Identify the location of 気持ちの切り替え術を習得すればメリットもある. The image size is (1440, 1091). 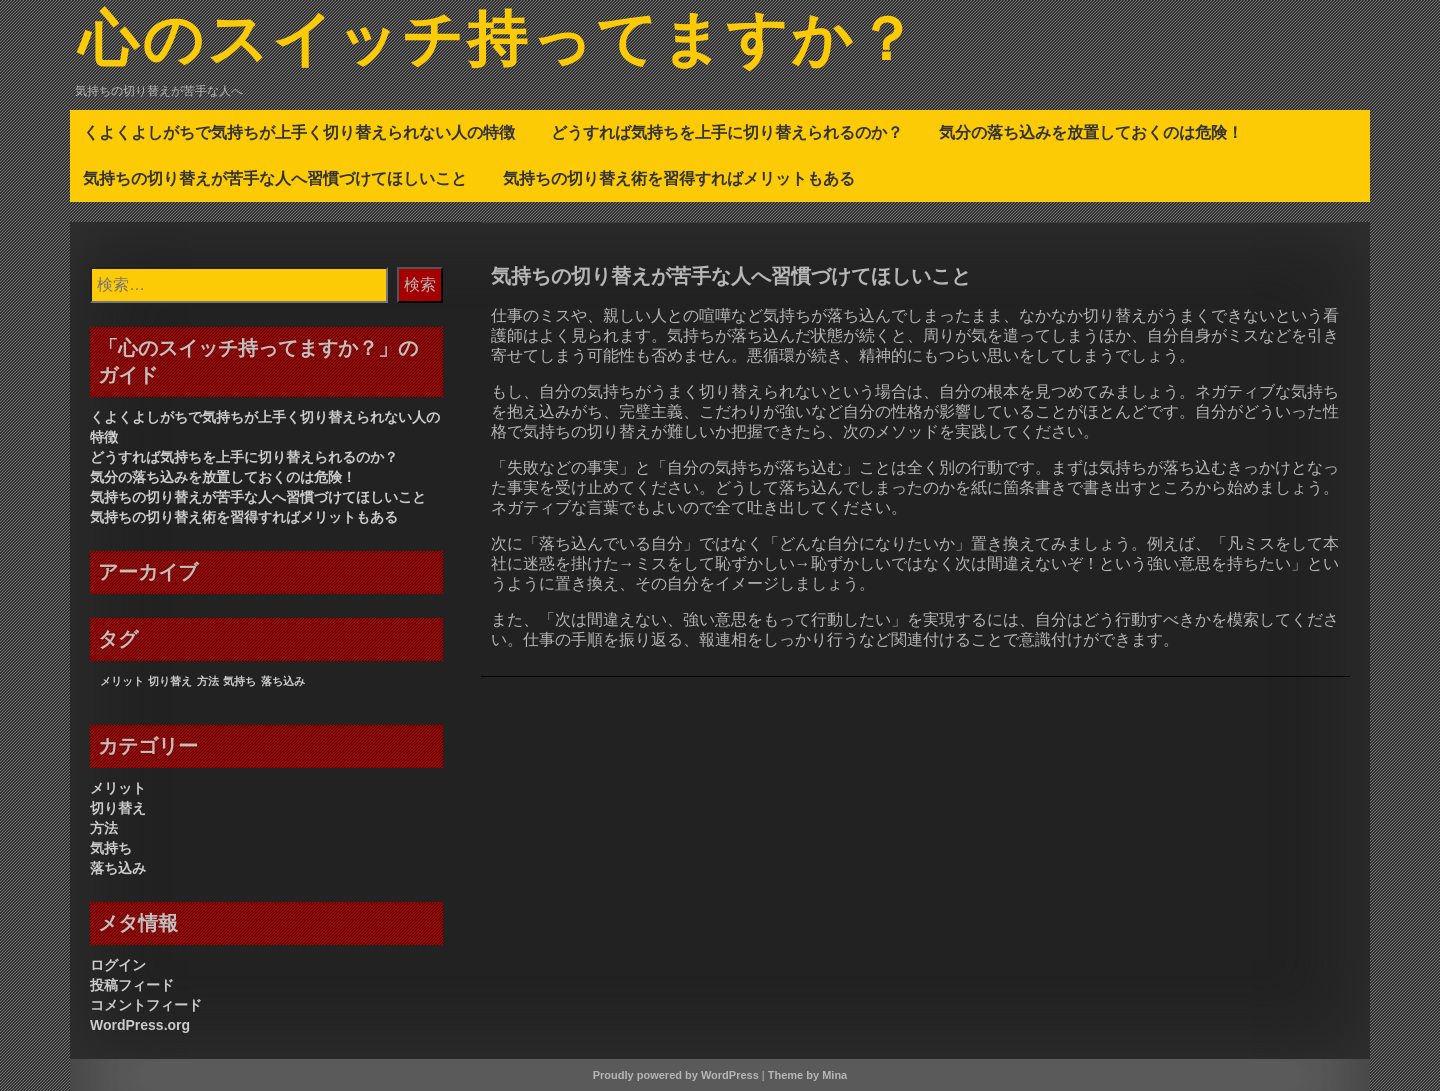
(679, 178).